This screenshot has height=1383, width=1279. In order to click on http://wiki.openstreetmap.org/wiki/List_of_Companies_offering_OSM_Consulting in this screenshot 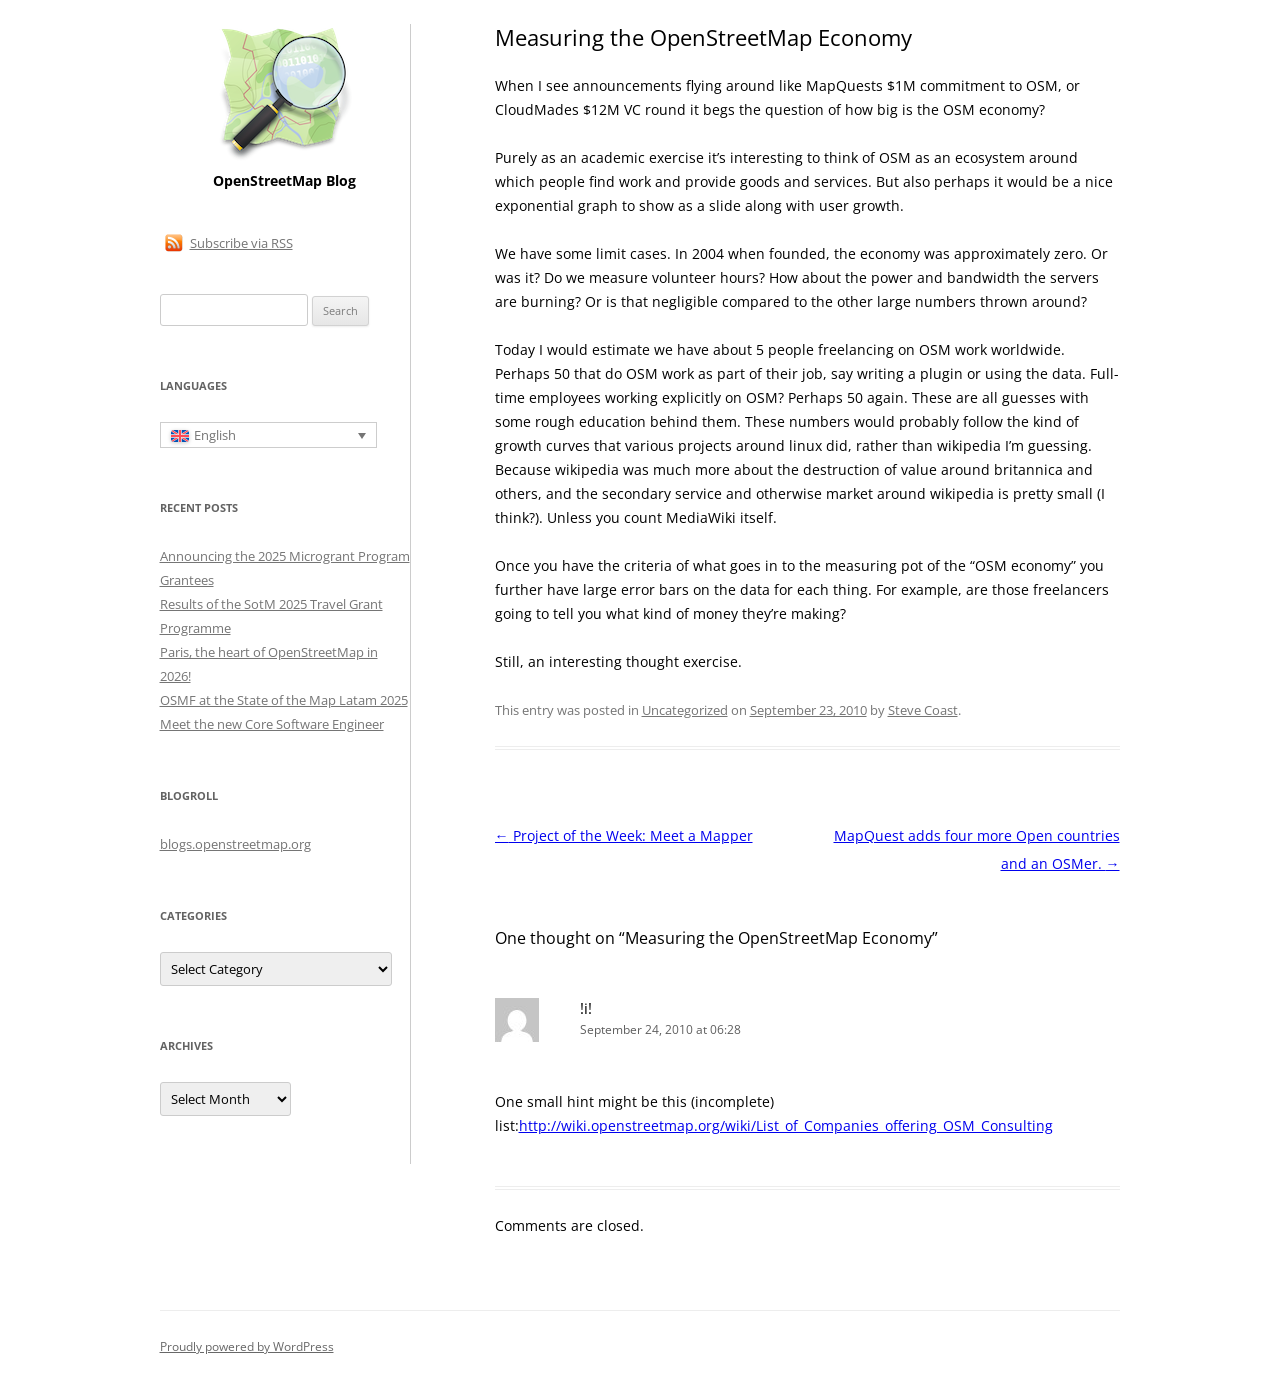, I will do `click(786, 1125)`.